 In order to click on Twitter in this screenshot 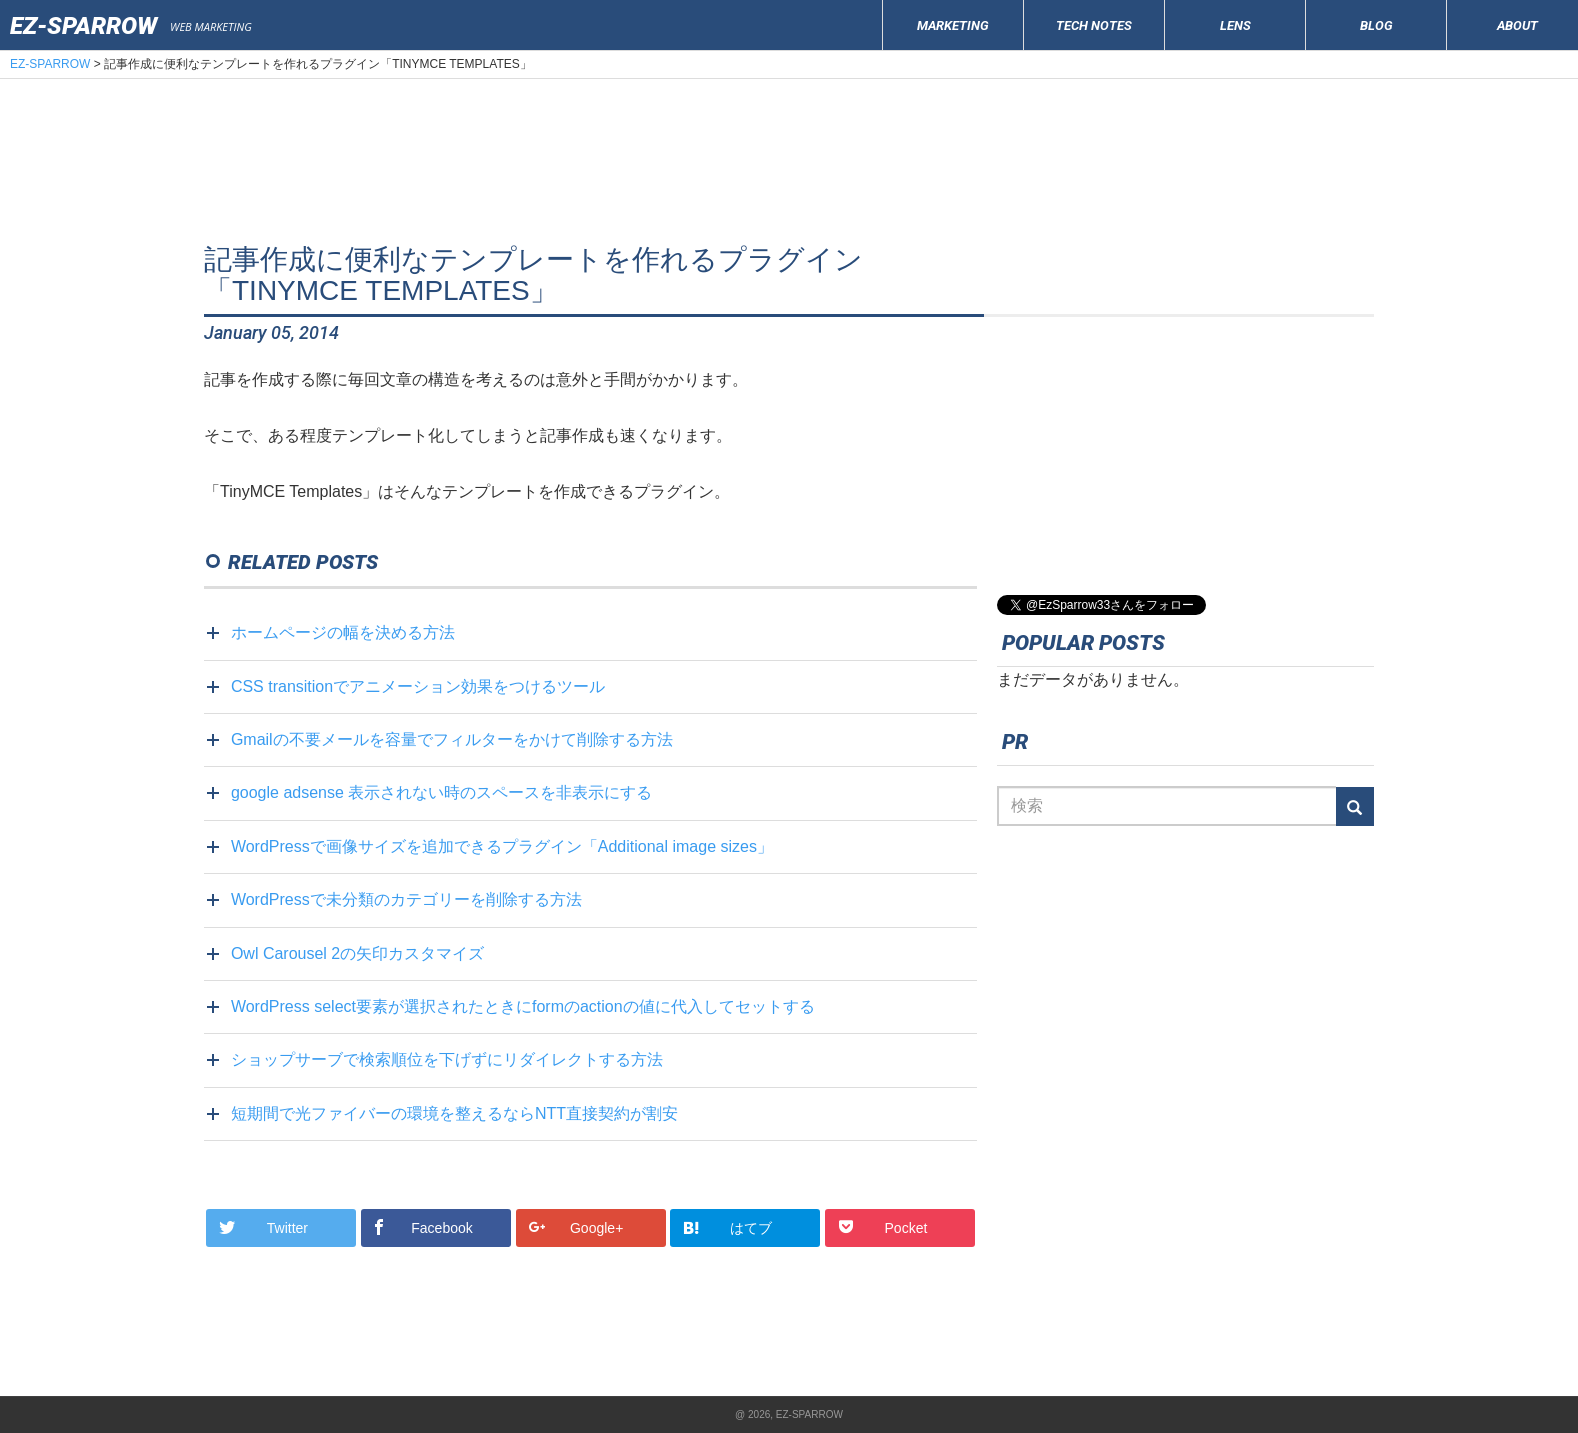, I will do `click(265, 1227)`.